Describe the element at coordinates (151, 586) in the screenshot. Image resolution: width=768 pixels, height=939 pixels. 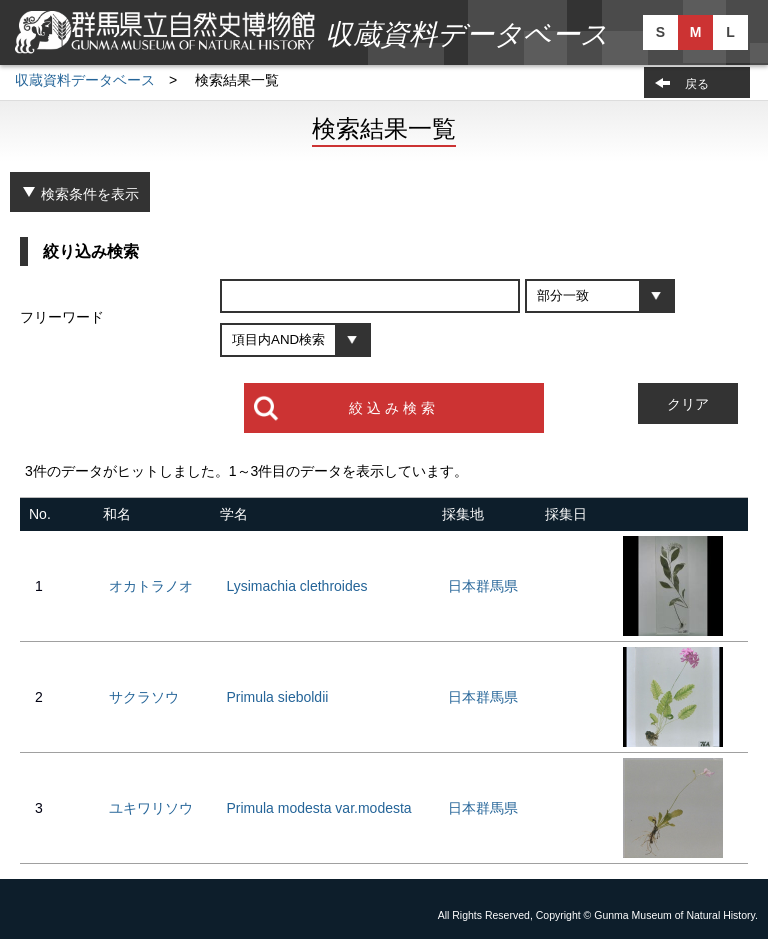
I see `オカトラノオ` at that location.